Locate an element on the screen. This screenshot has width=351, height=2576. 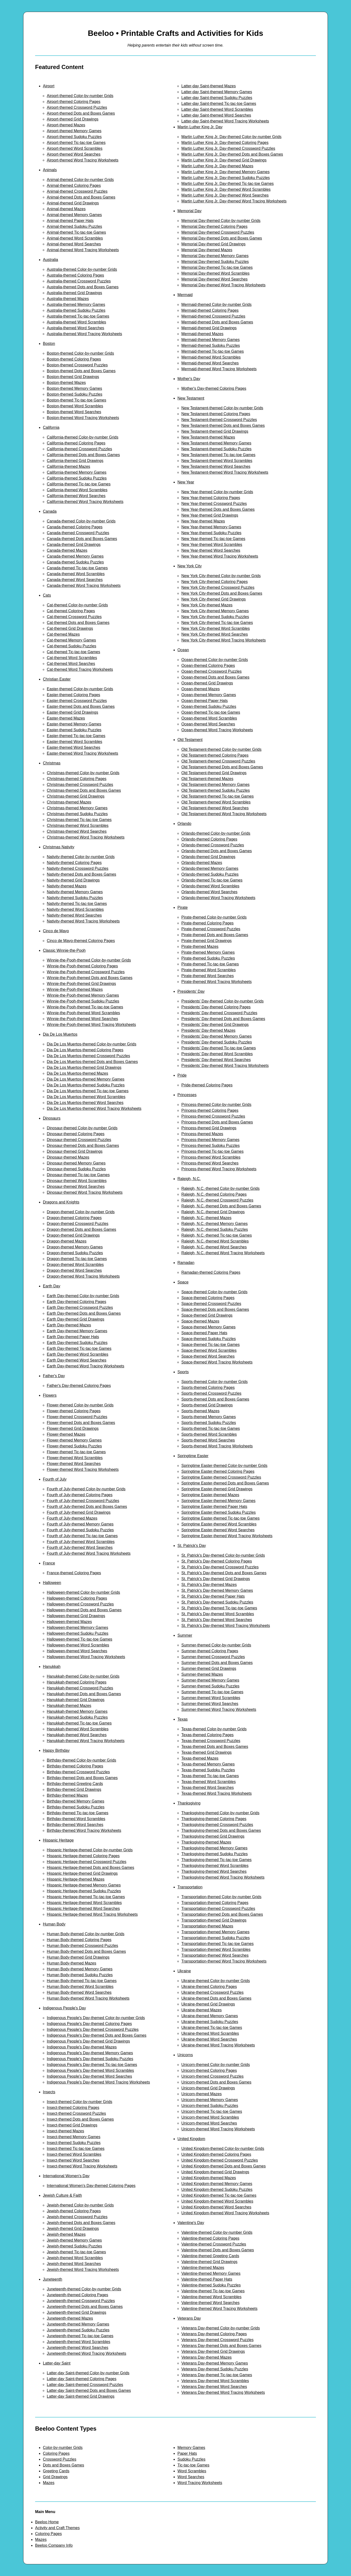
Airport-themed Word Searches is located at coordinates (73, 154).